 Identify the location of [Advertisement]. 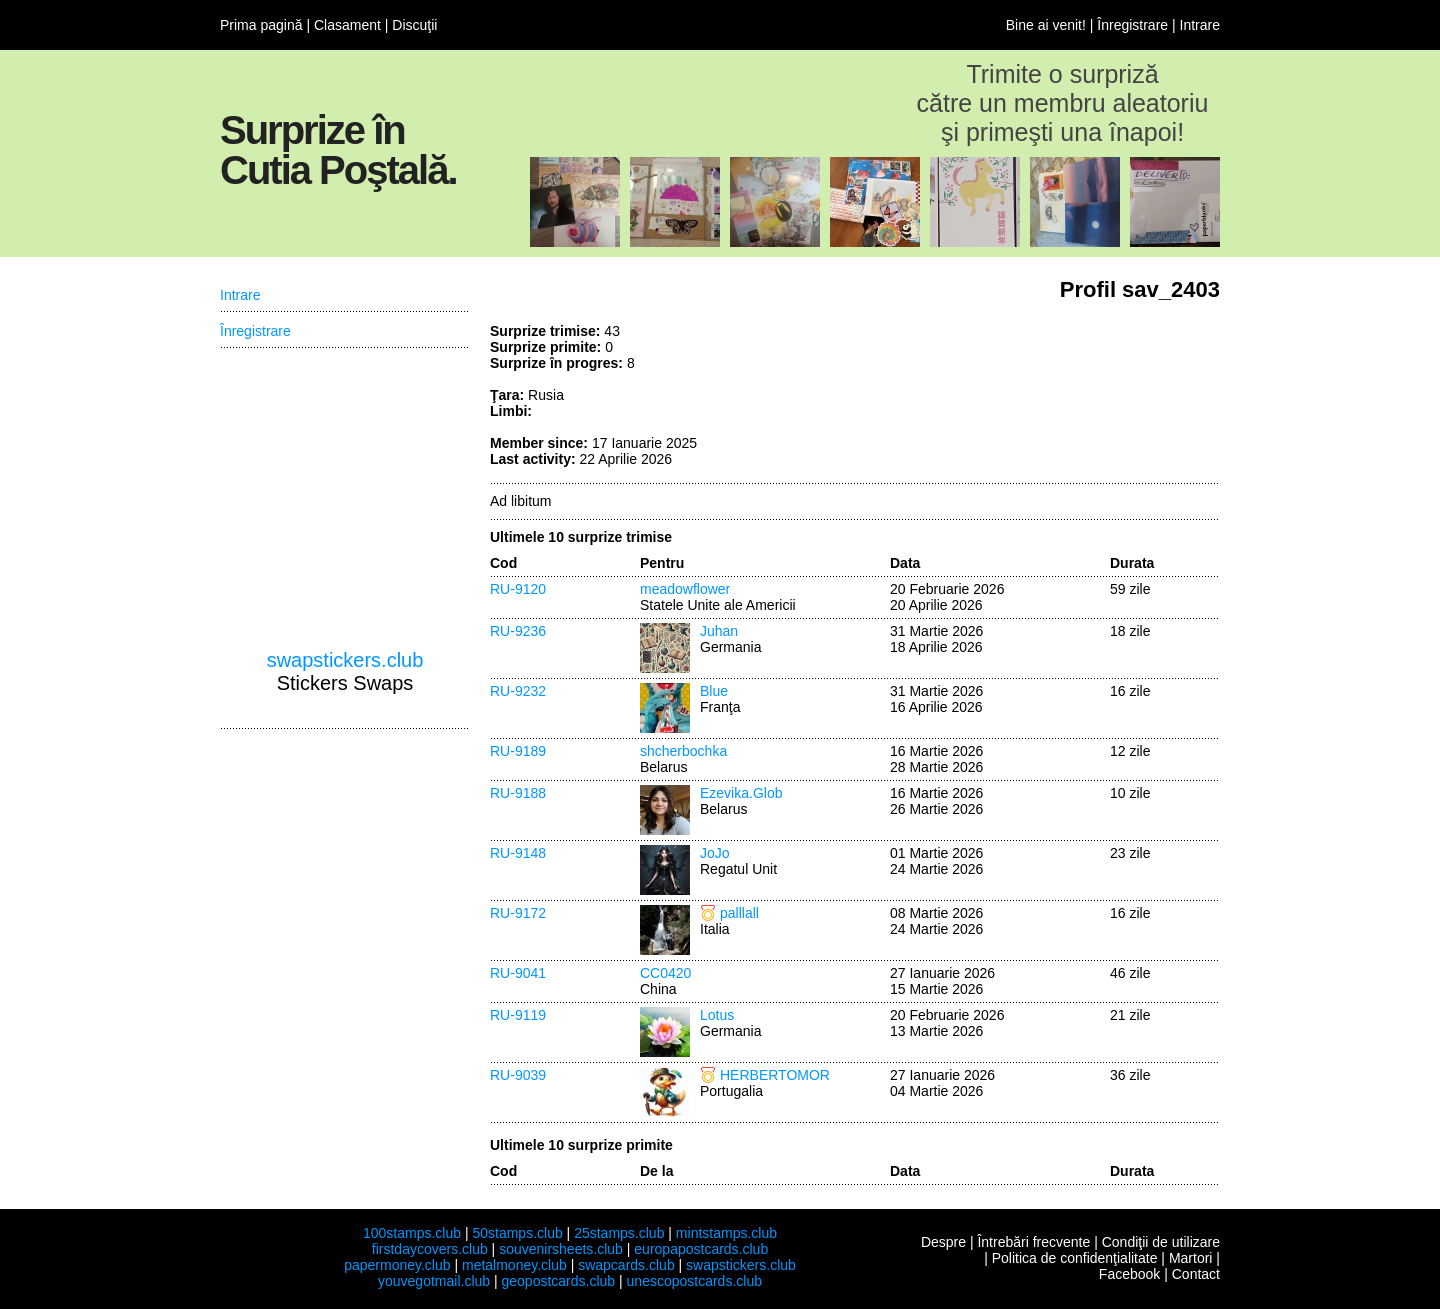
(1070, 398).